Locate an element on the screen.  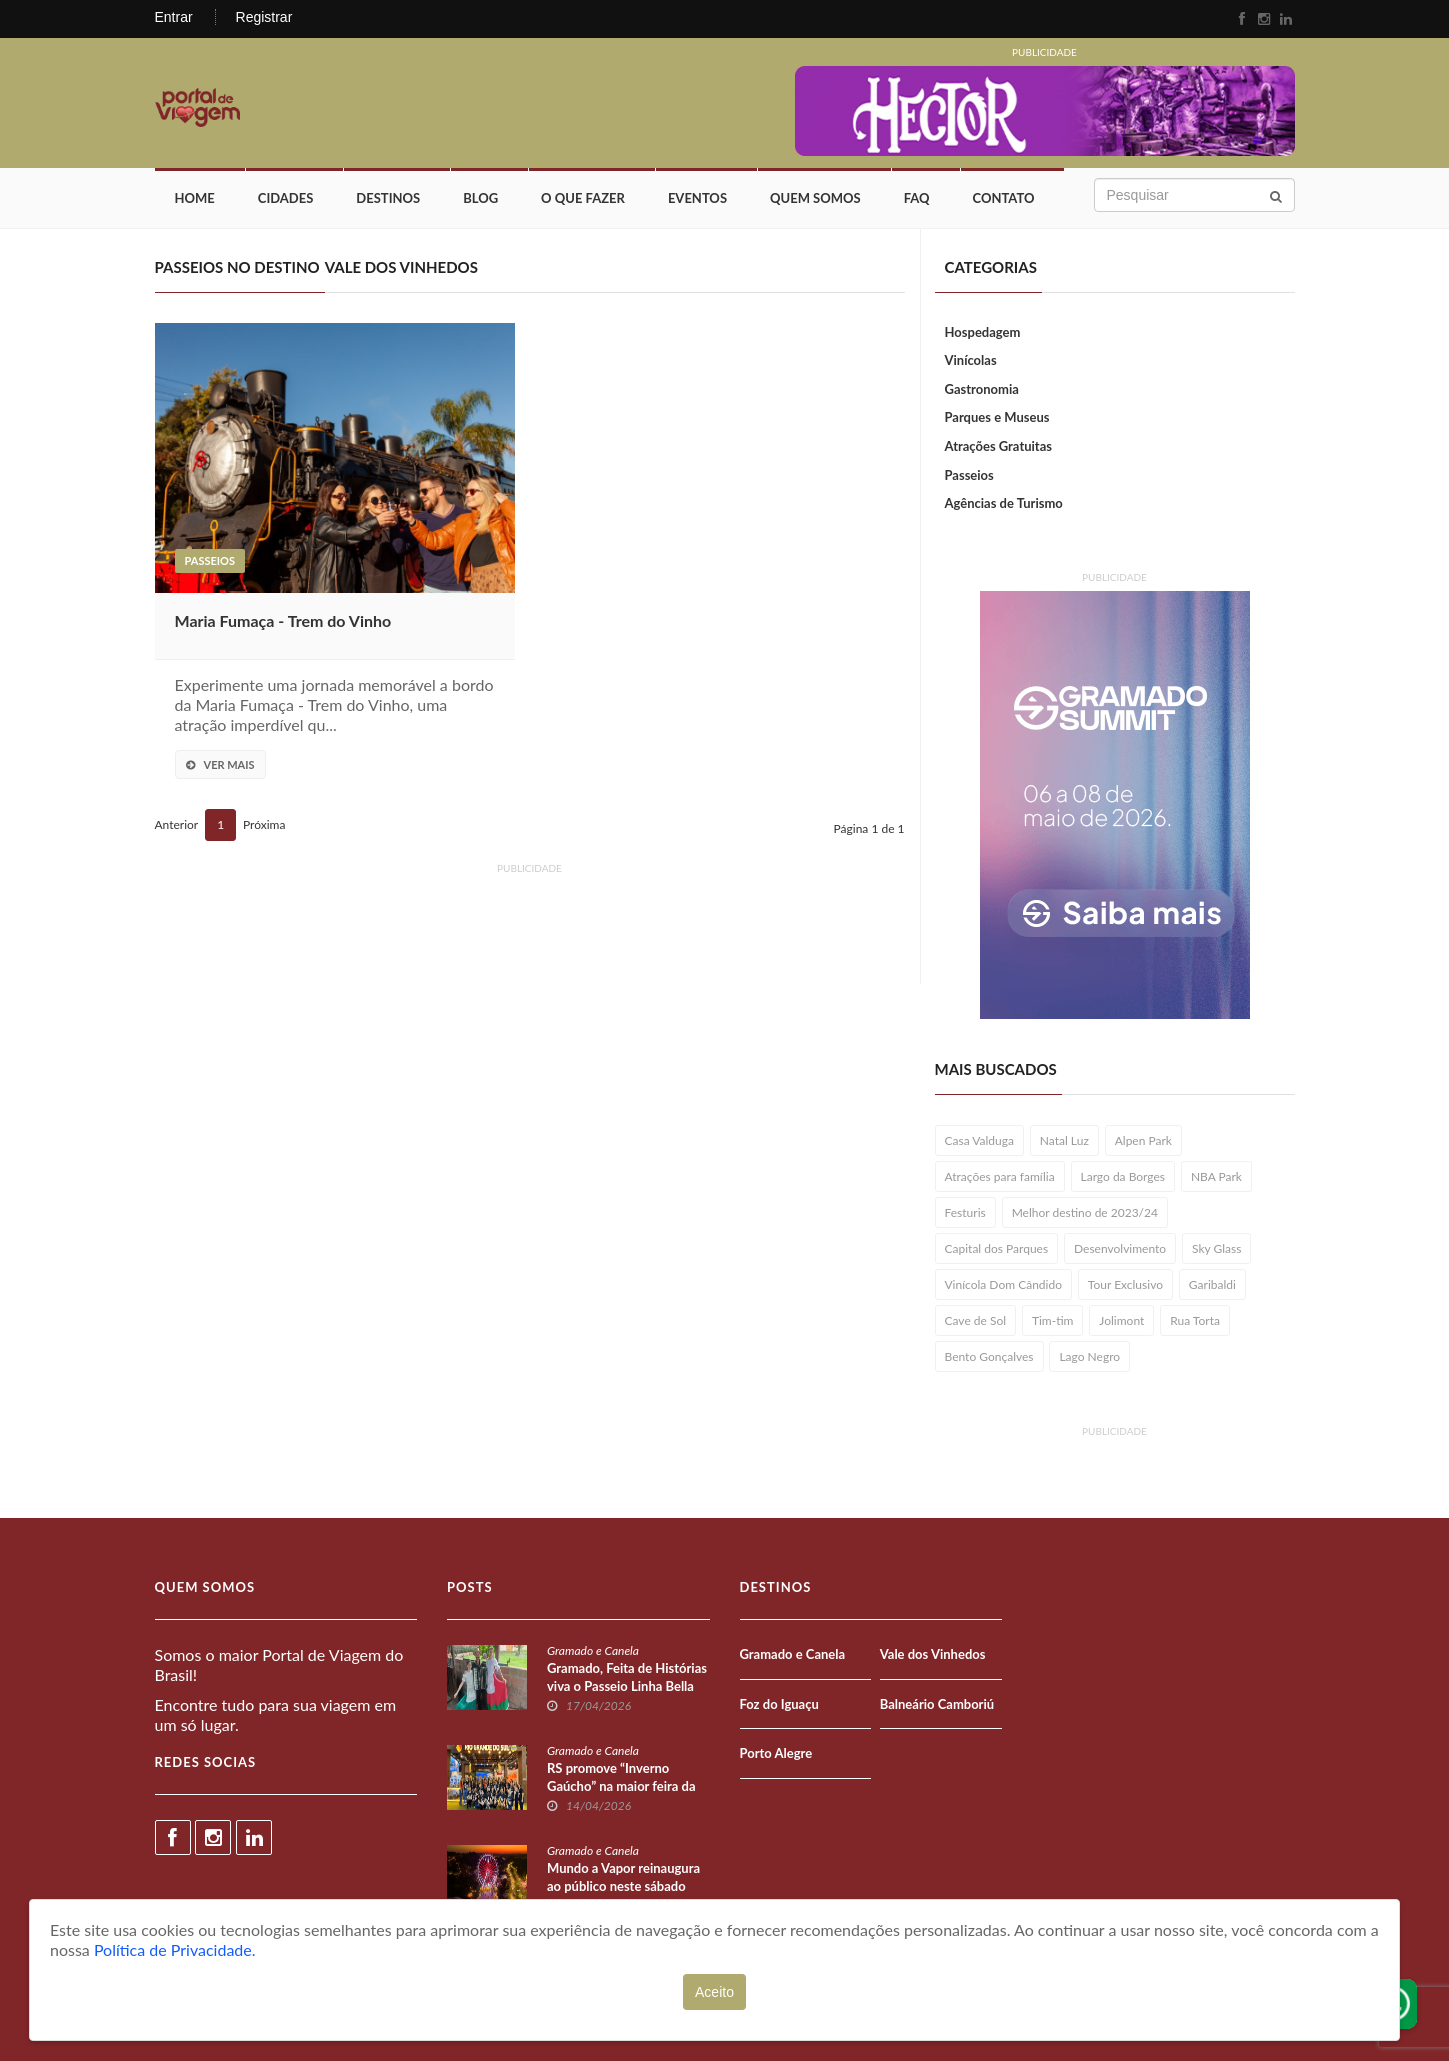
Aceito is located at coordinates (714, 1992).